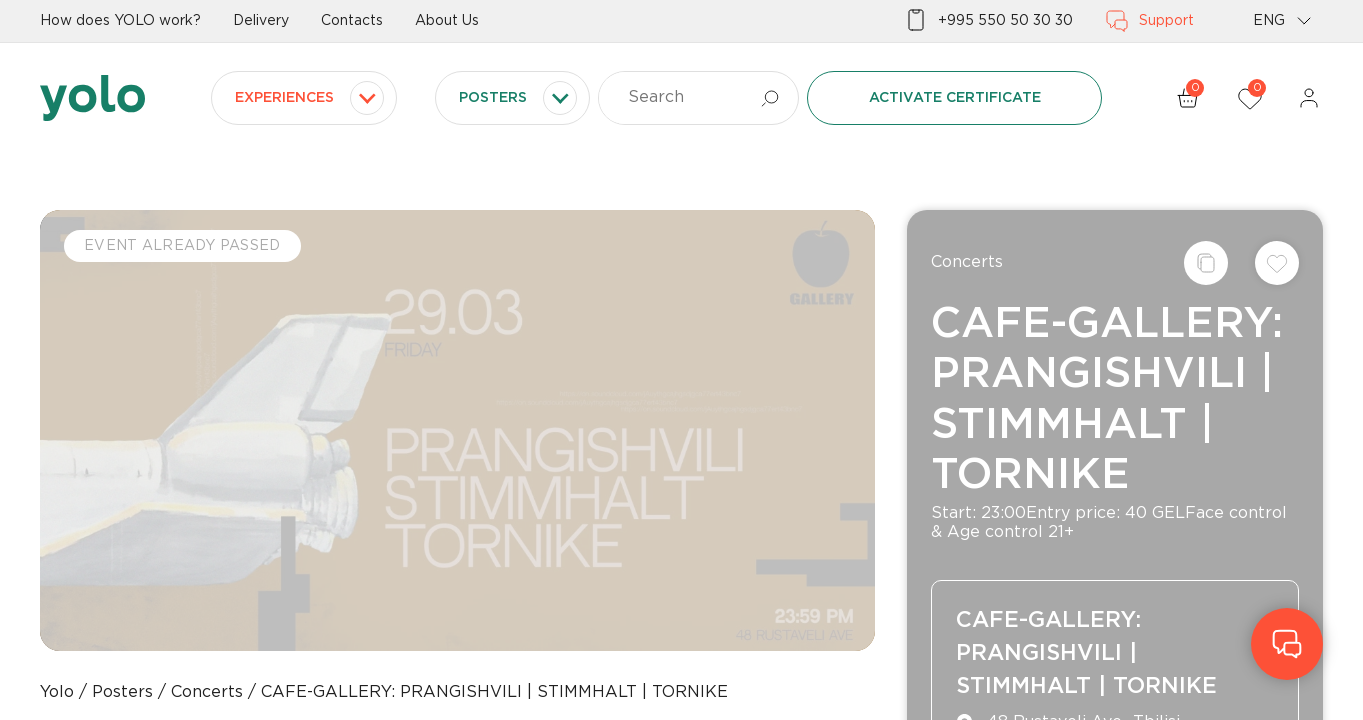 The height and width of the screenshot is (720, 1363). Describe the element at coordinates (352, 21) in the screenshot. I see `Contacts` at that location.